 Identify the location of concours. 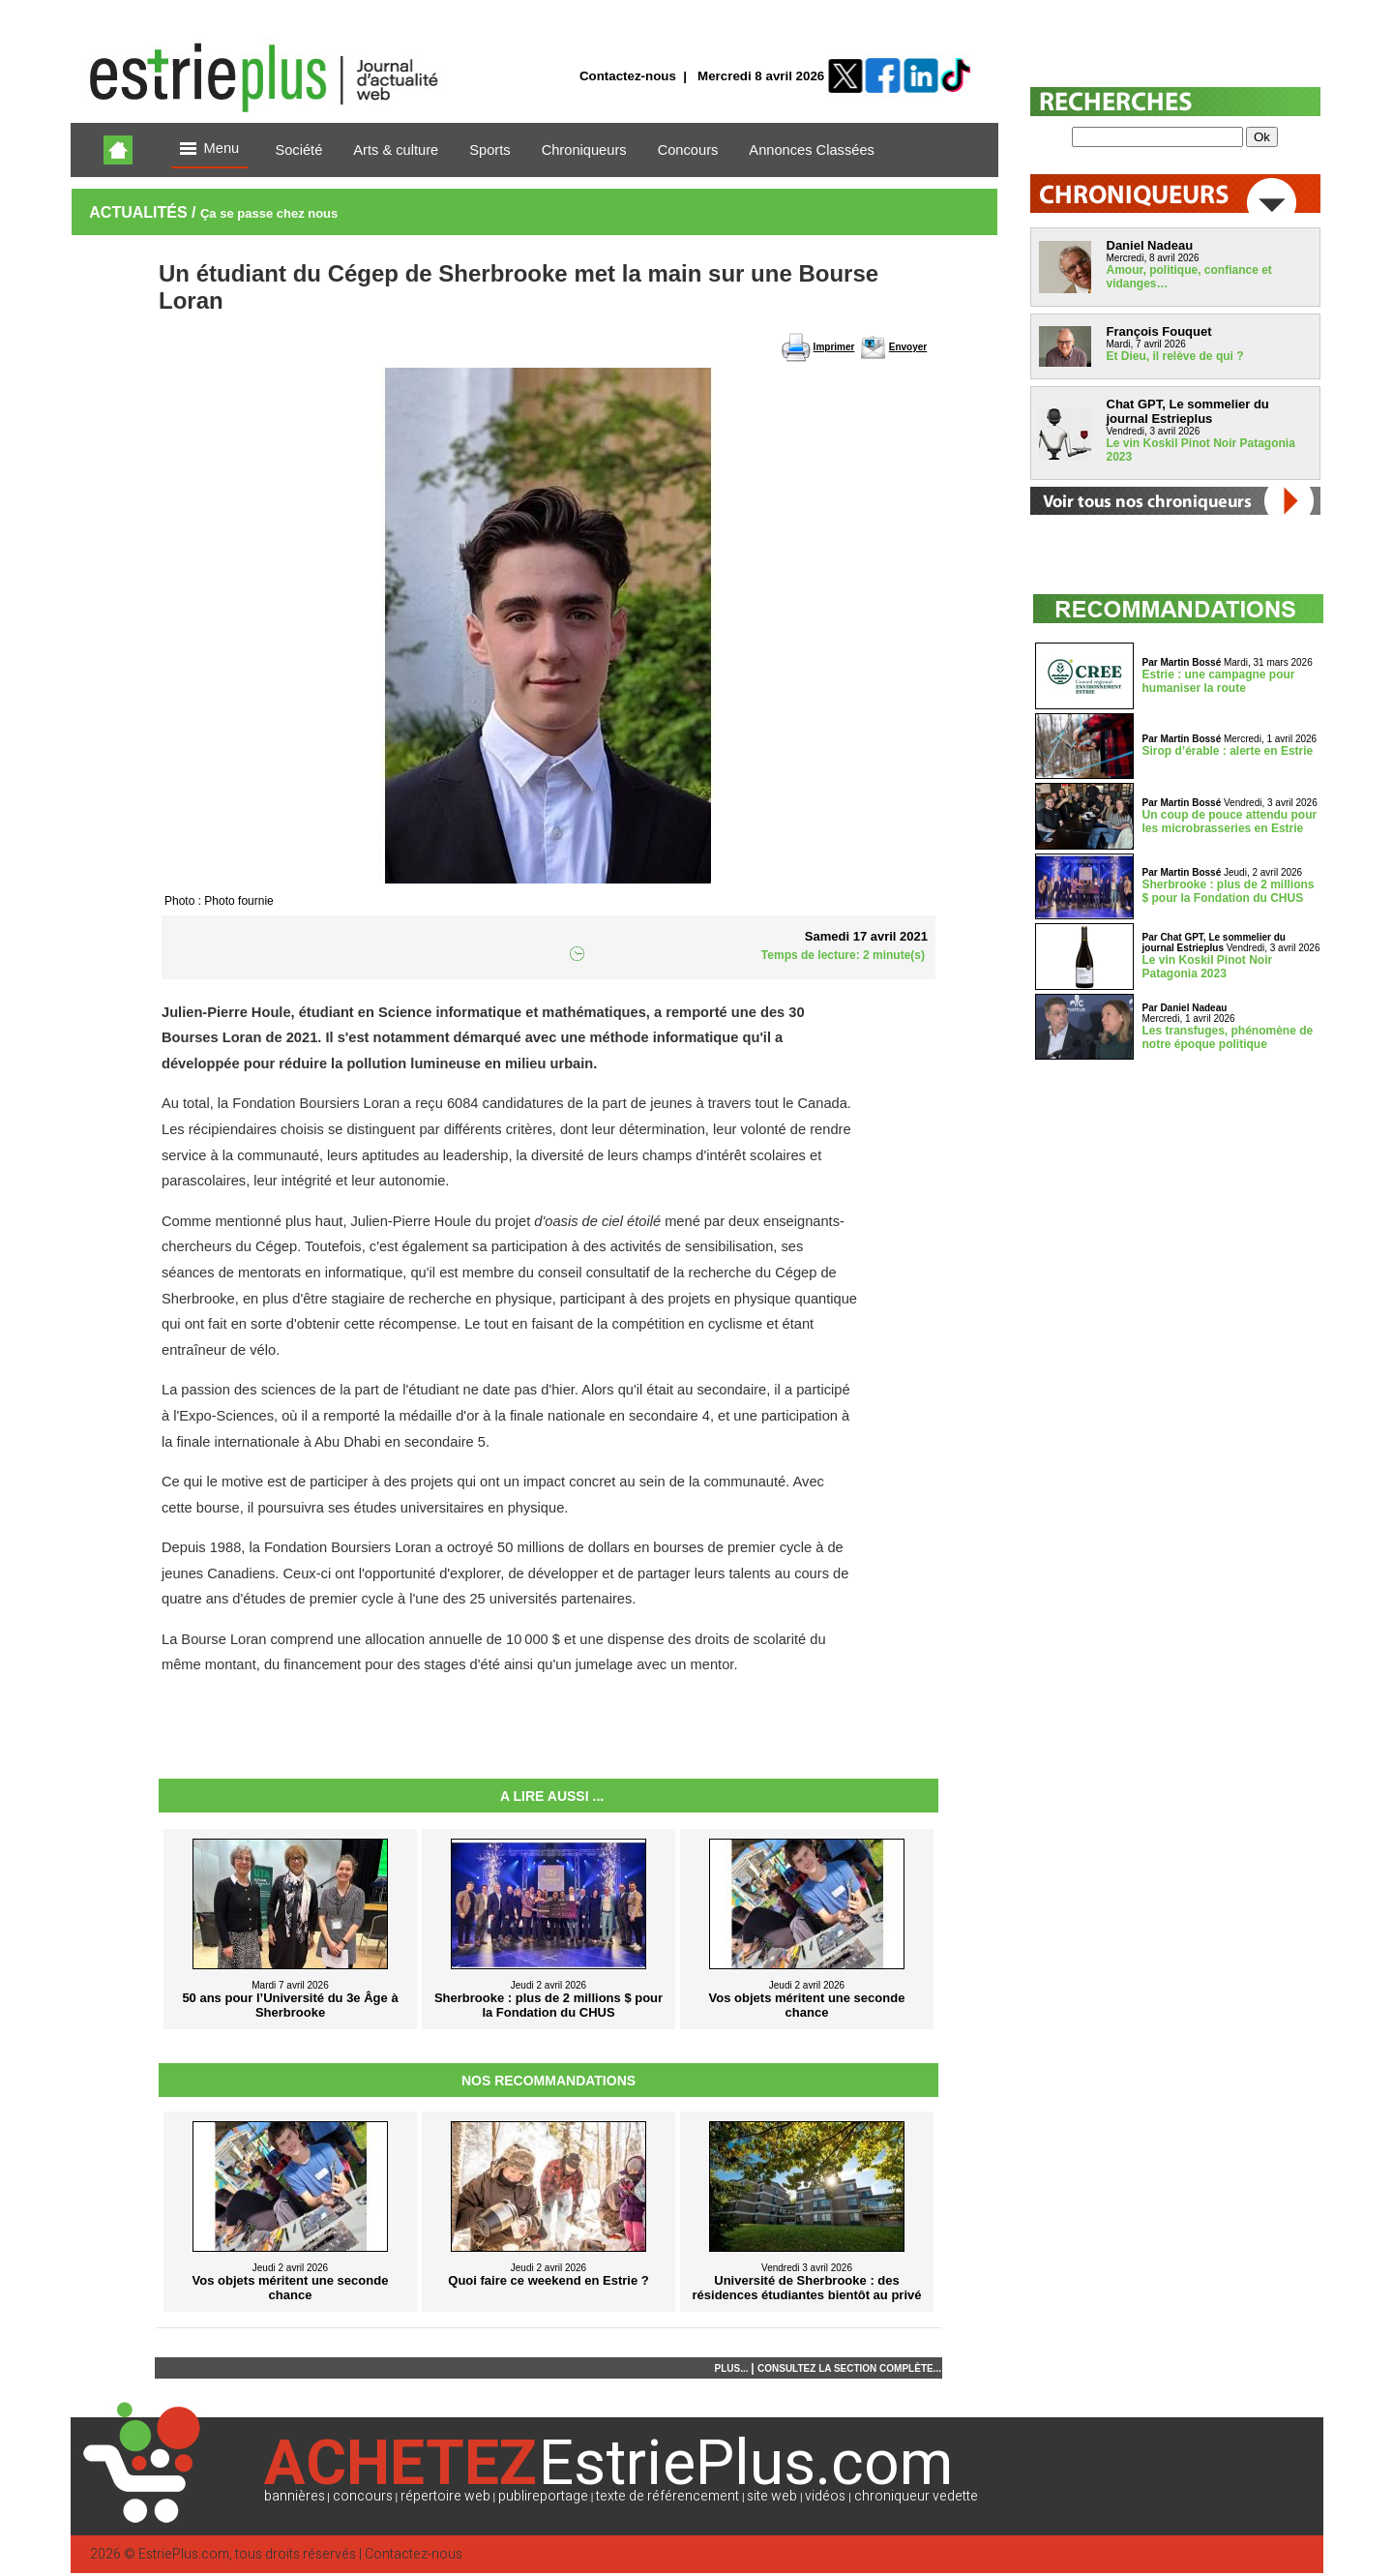
(363, 2496).